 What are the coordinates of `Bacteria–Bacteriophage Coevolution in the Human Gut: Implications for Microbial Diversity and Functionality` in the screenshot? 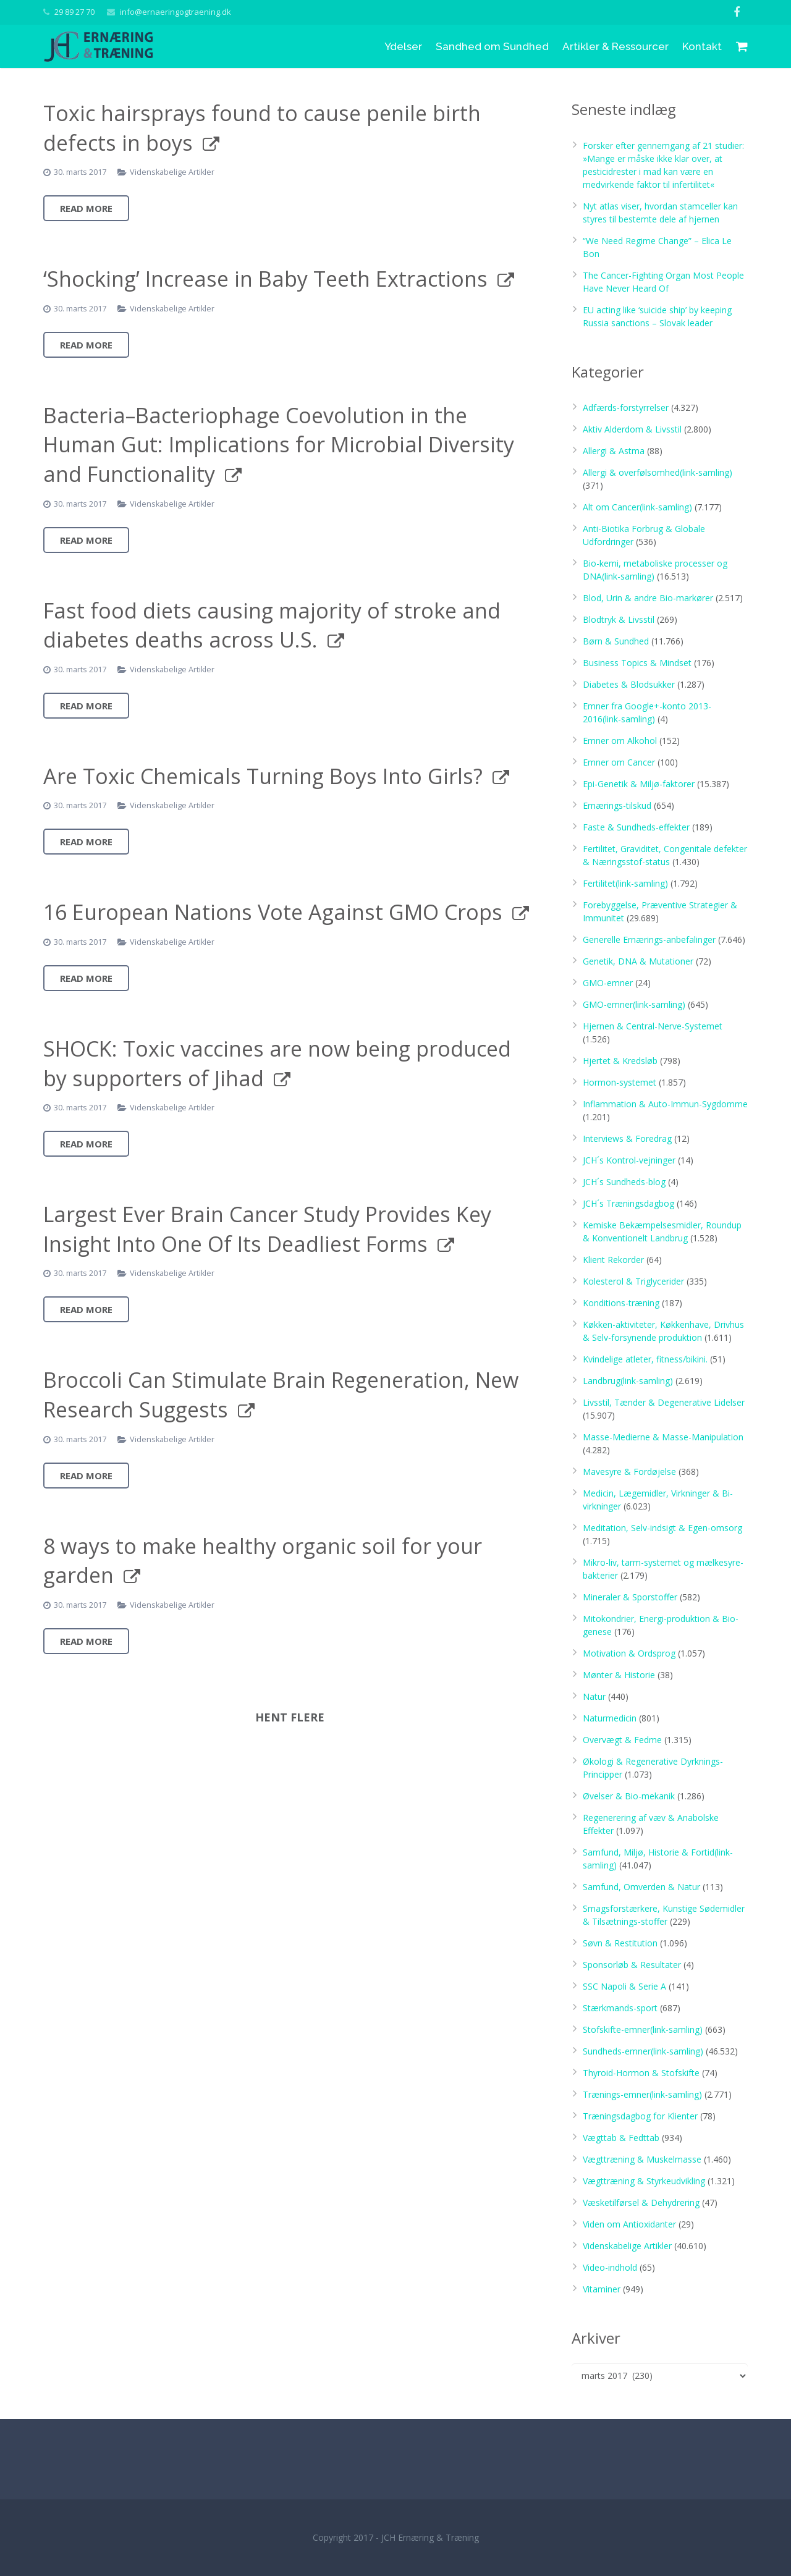 It's located at (278, 444).